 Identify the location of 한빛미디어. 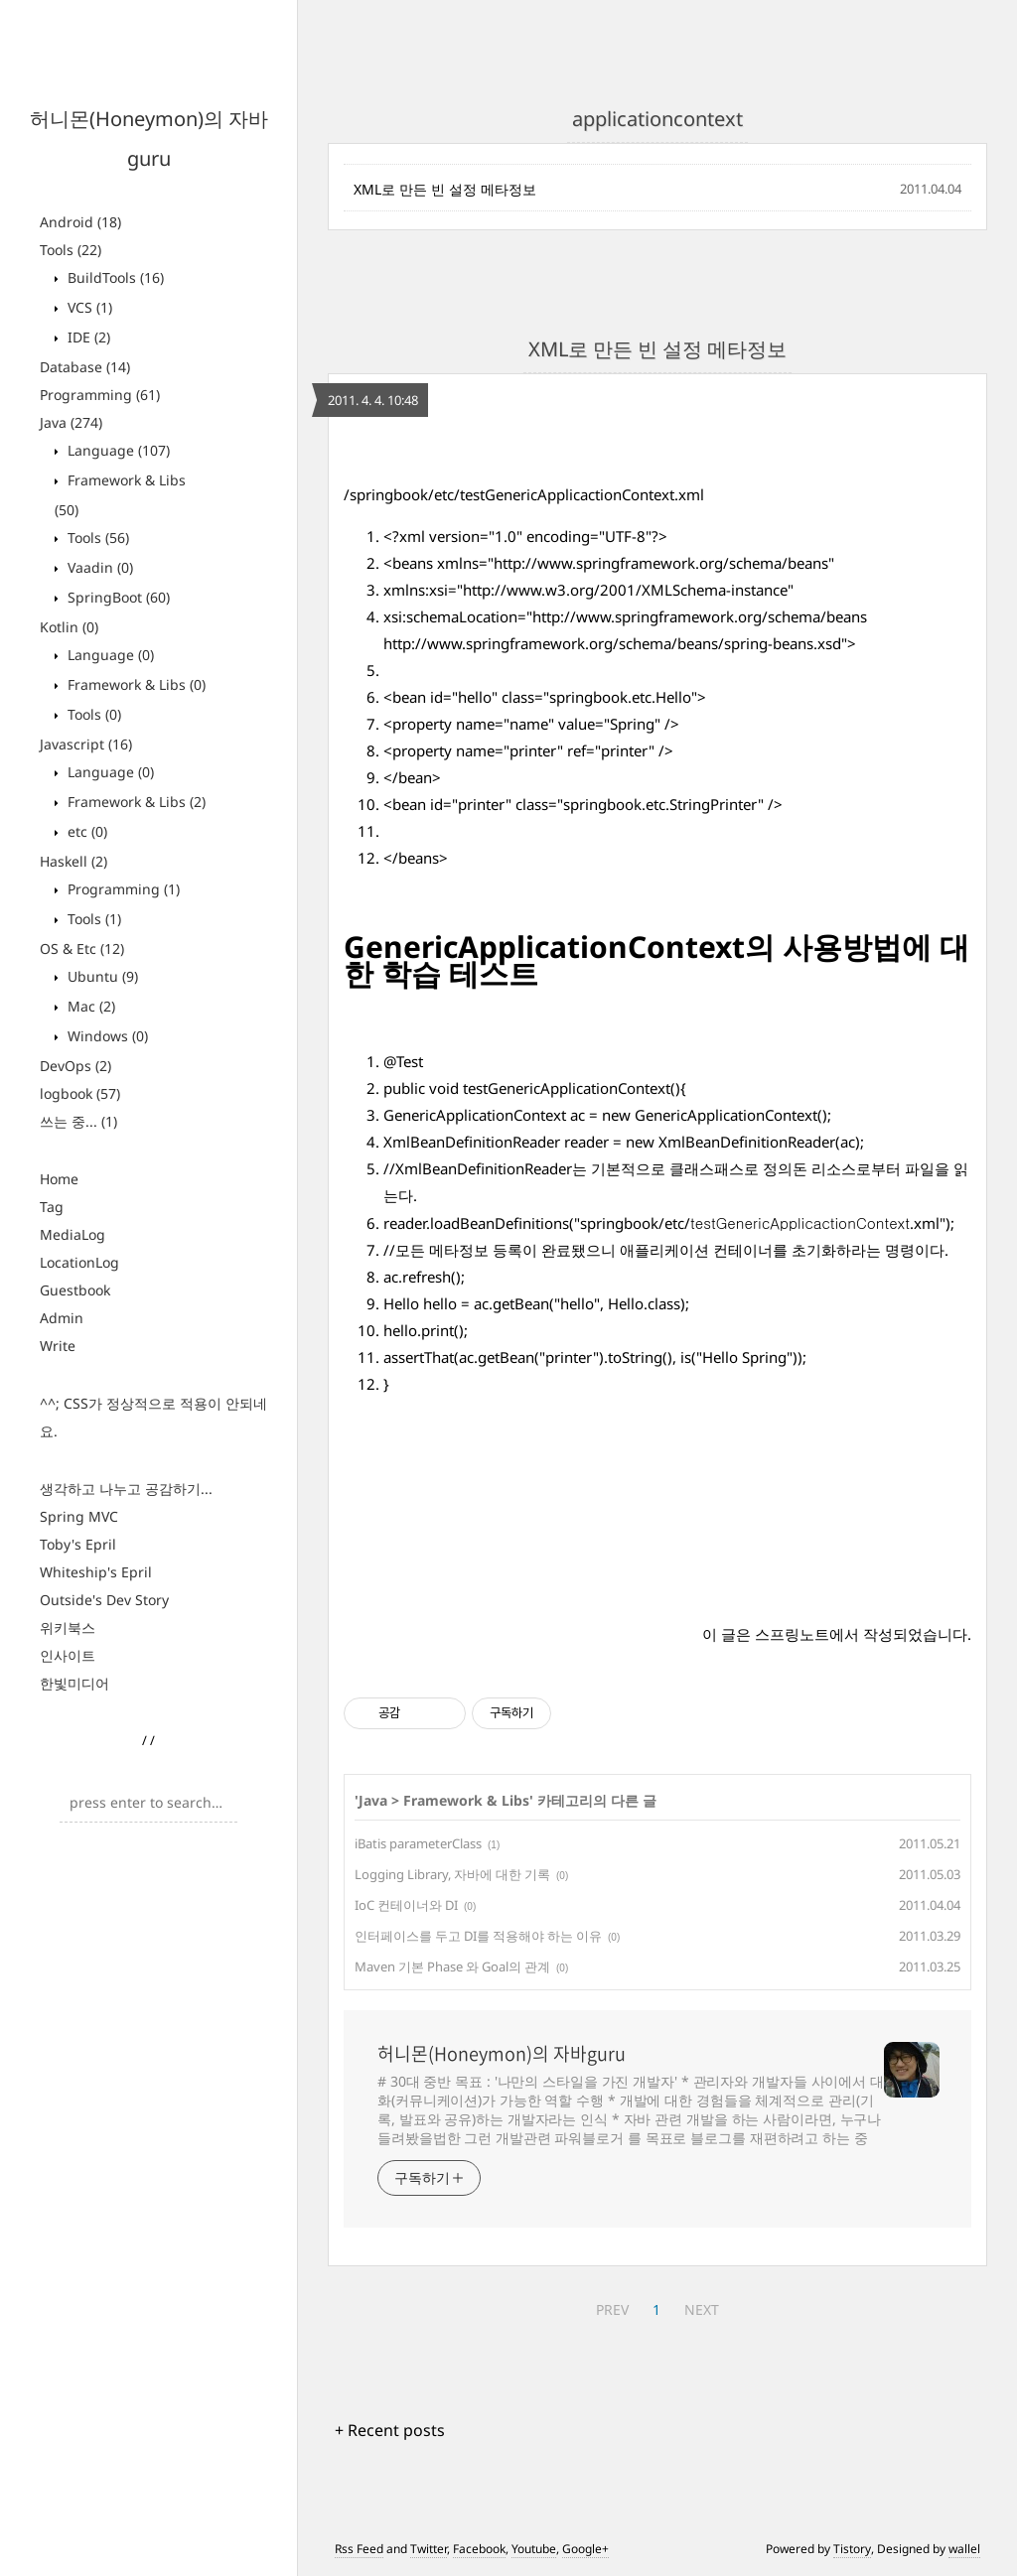
(74, 1683).